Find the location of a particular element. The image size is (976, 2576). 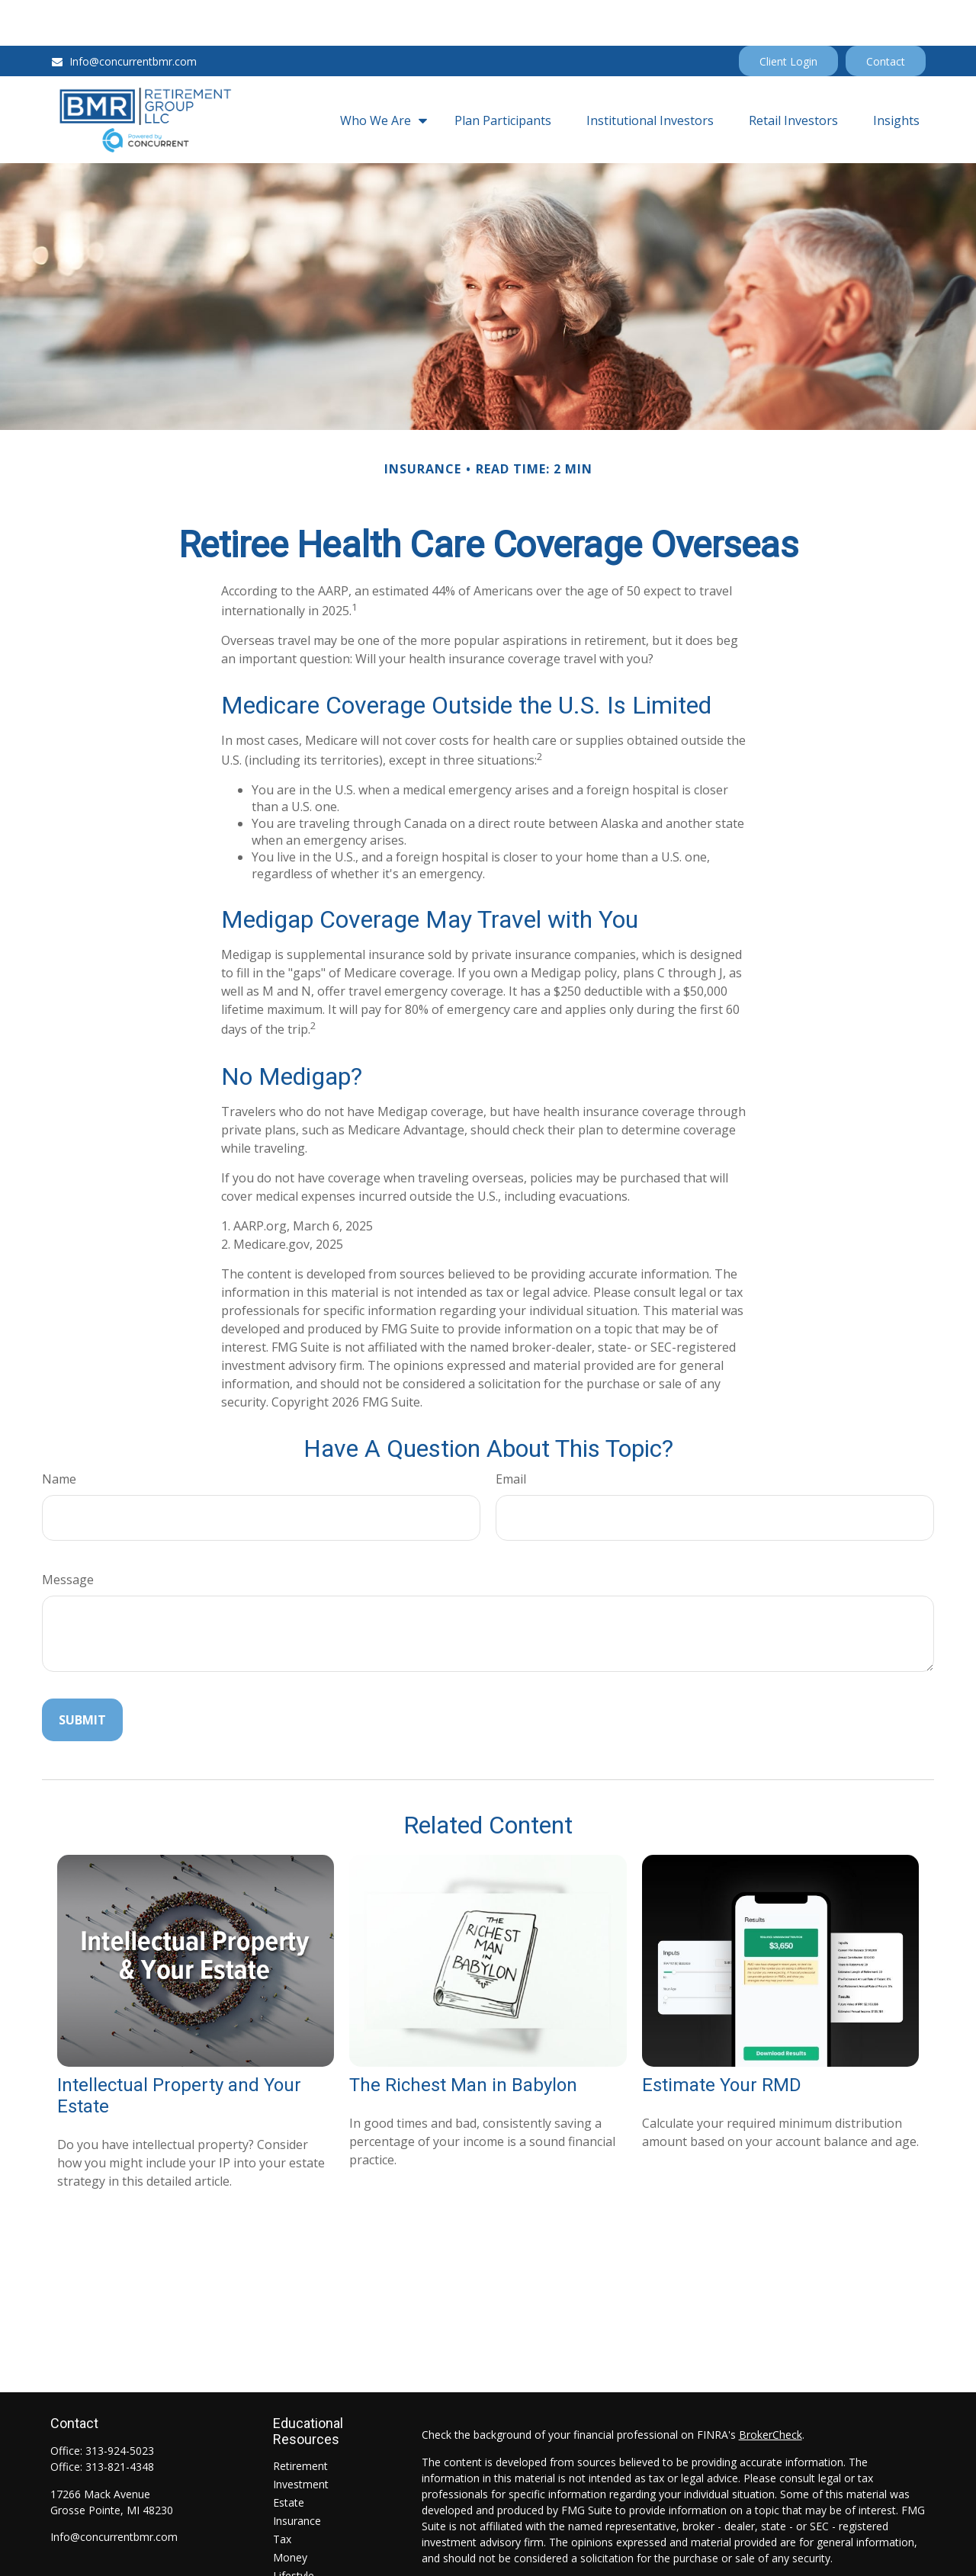

Estimate Your RMD is located at coordinates (721, 2039).